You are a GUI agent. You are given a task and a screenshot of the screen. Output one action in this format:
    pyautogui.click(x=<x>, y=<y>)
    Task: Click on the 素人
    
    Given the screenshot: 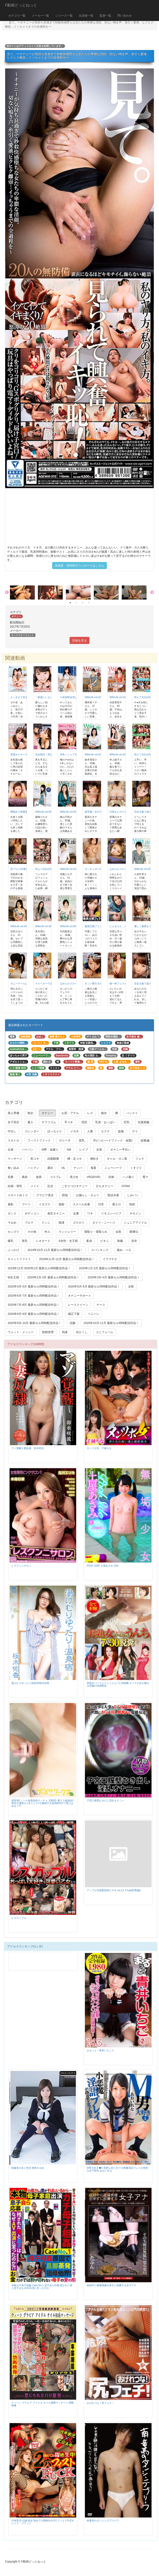 What is the action you would take?
    pyautogui.click(x=30, y=1122)
    